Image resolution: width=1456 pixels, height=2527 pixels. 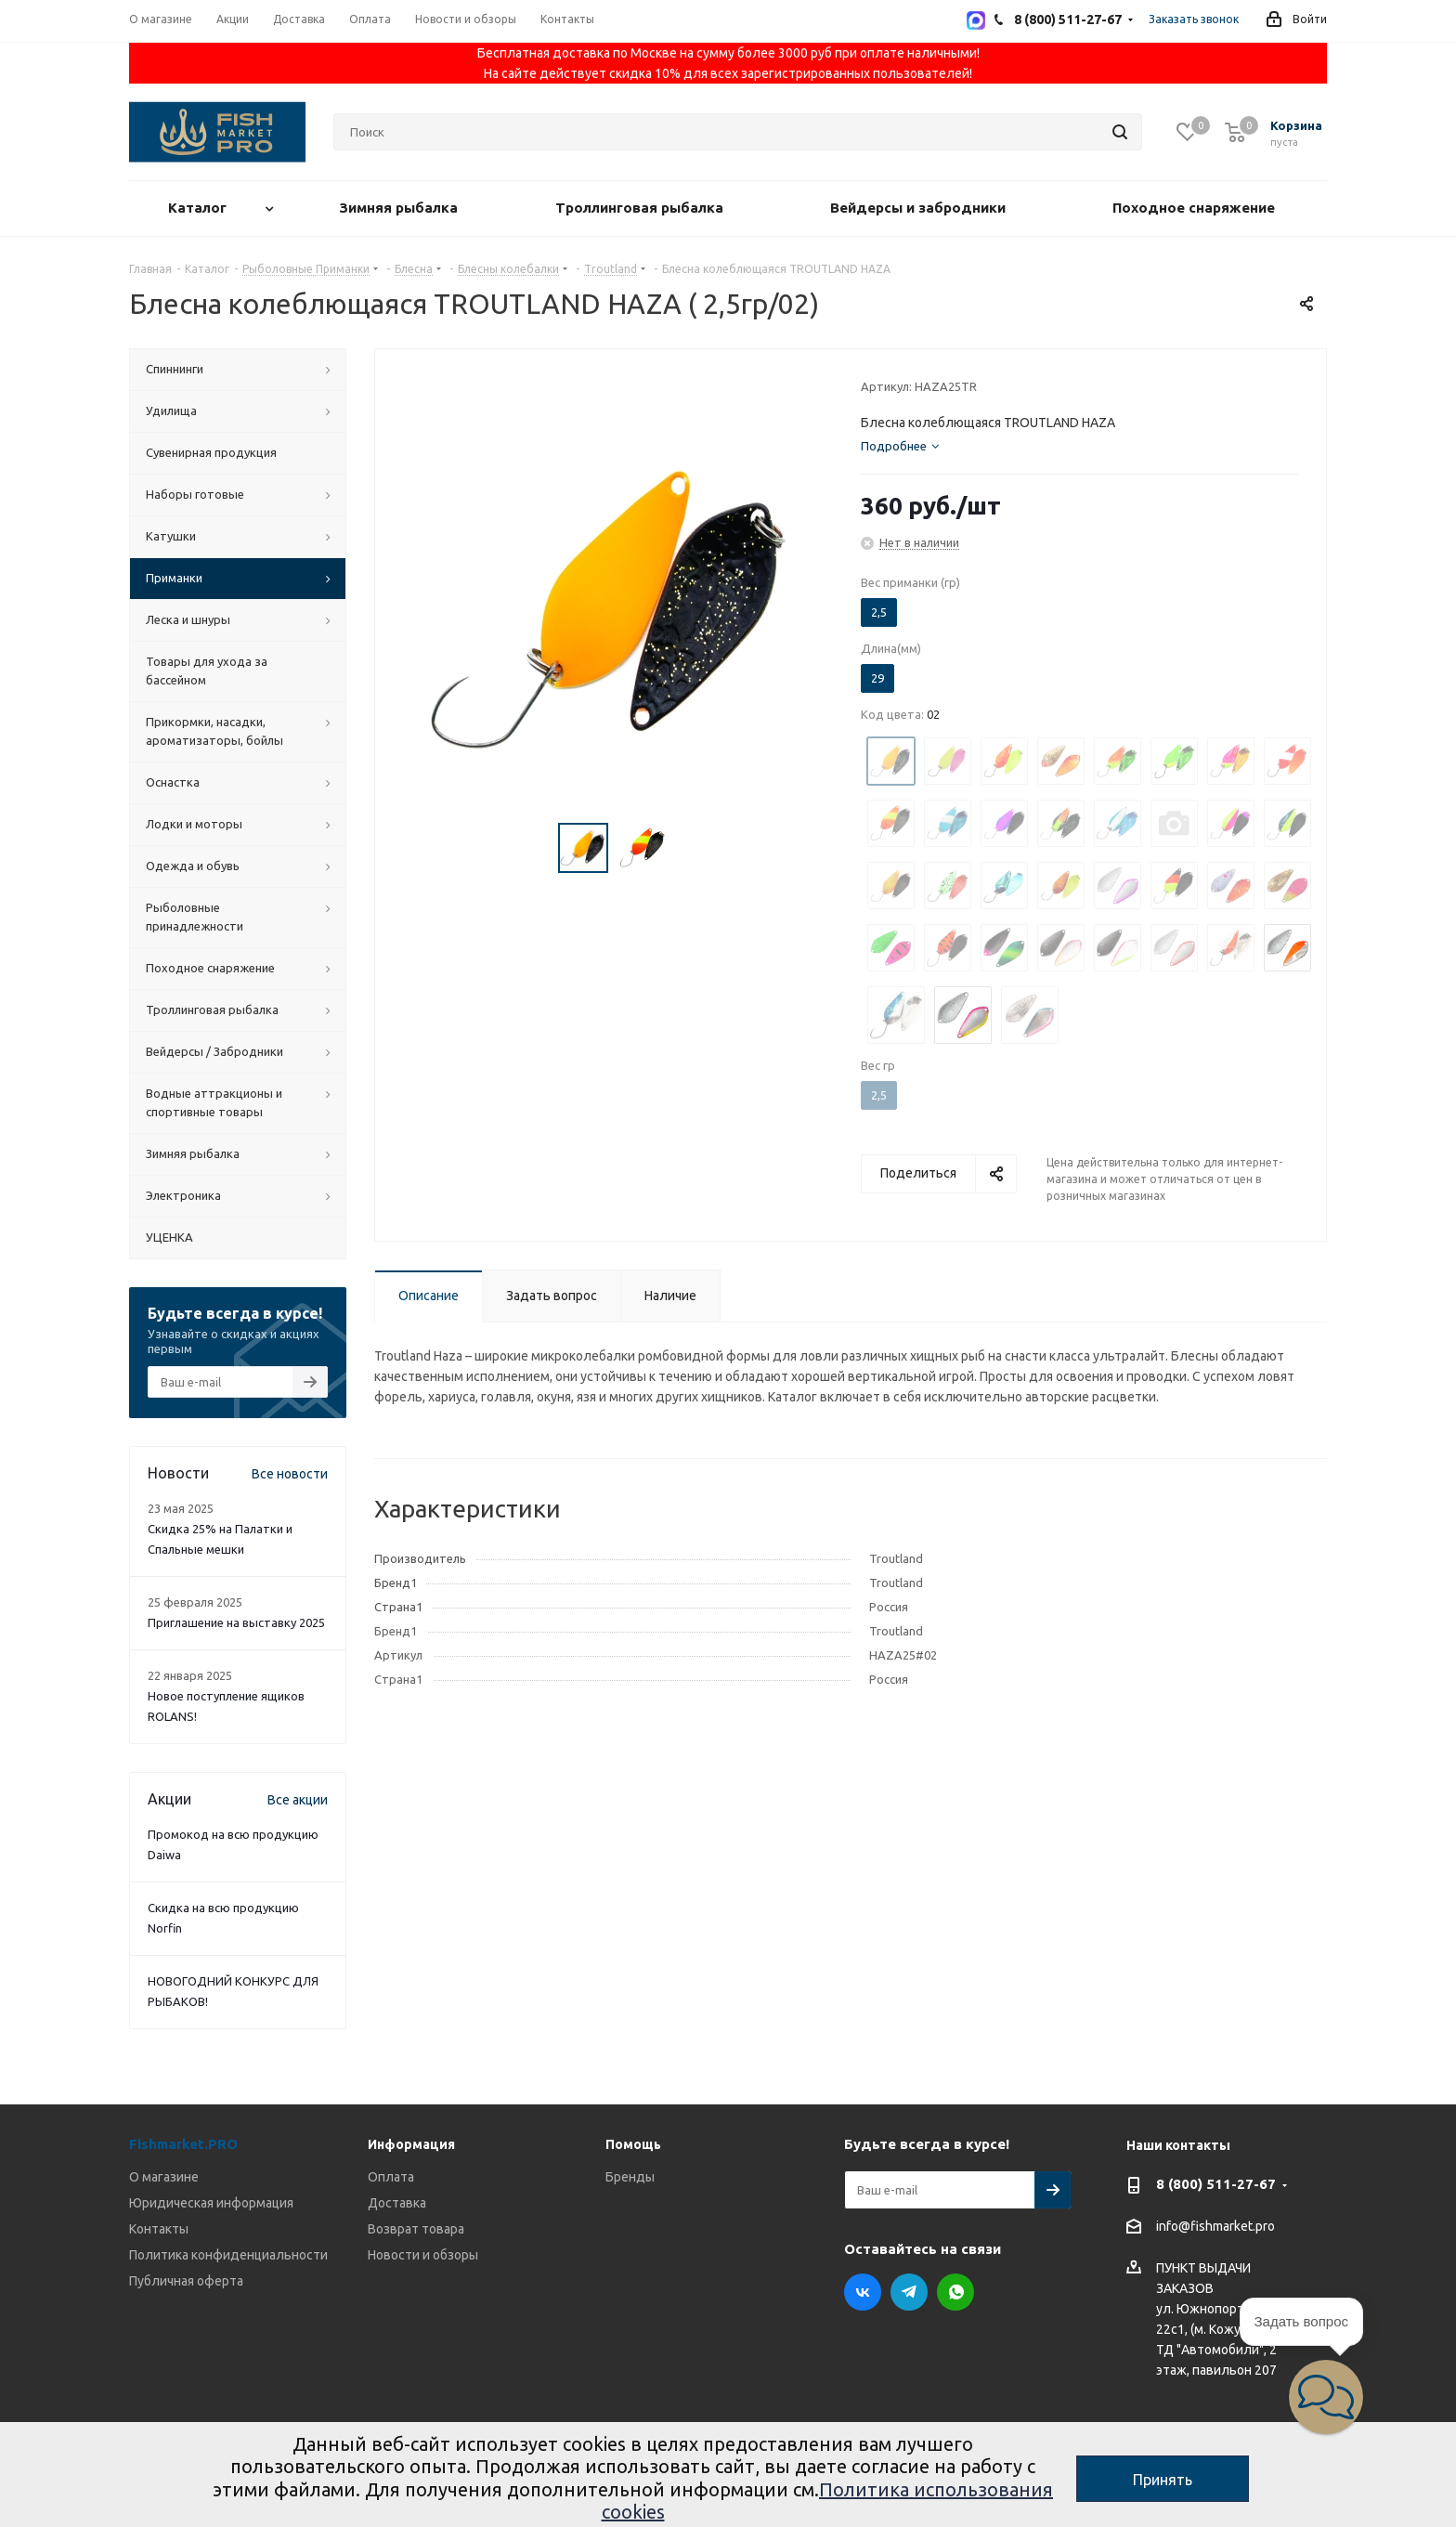 What do you see at coordinates (955, 2292) in the screenshot?
I see `WhatsApp` at bounding box center [955, 2292].